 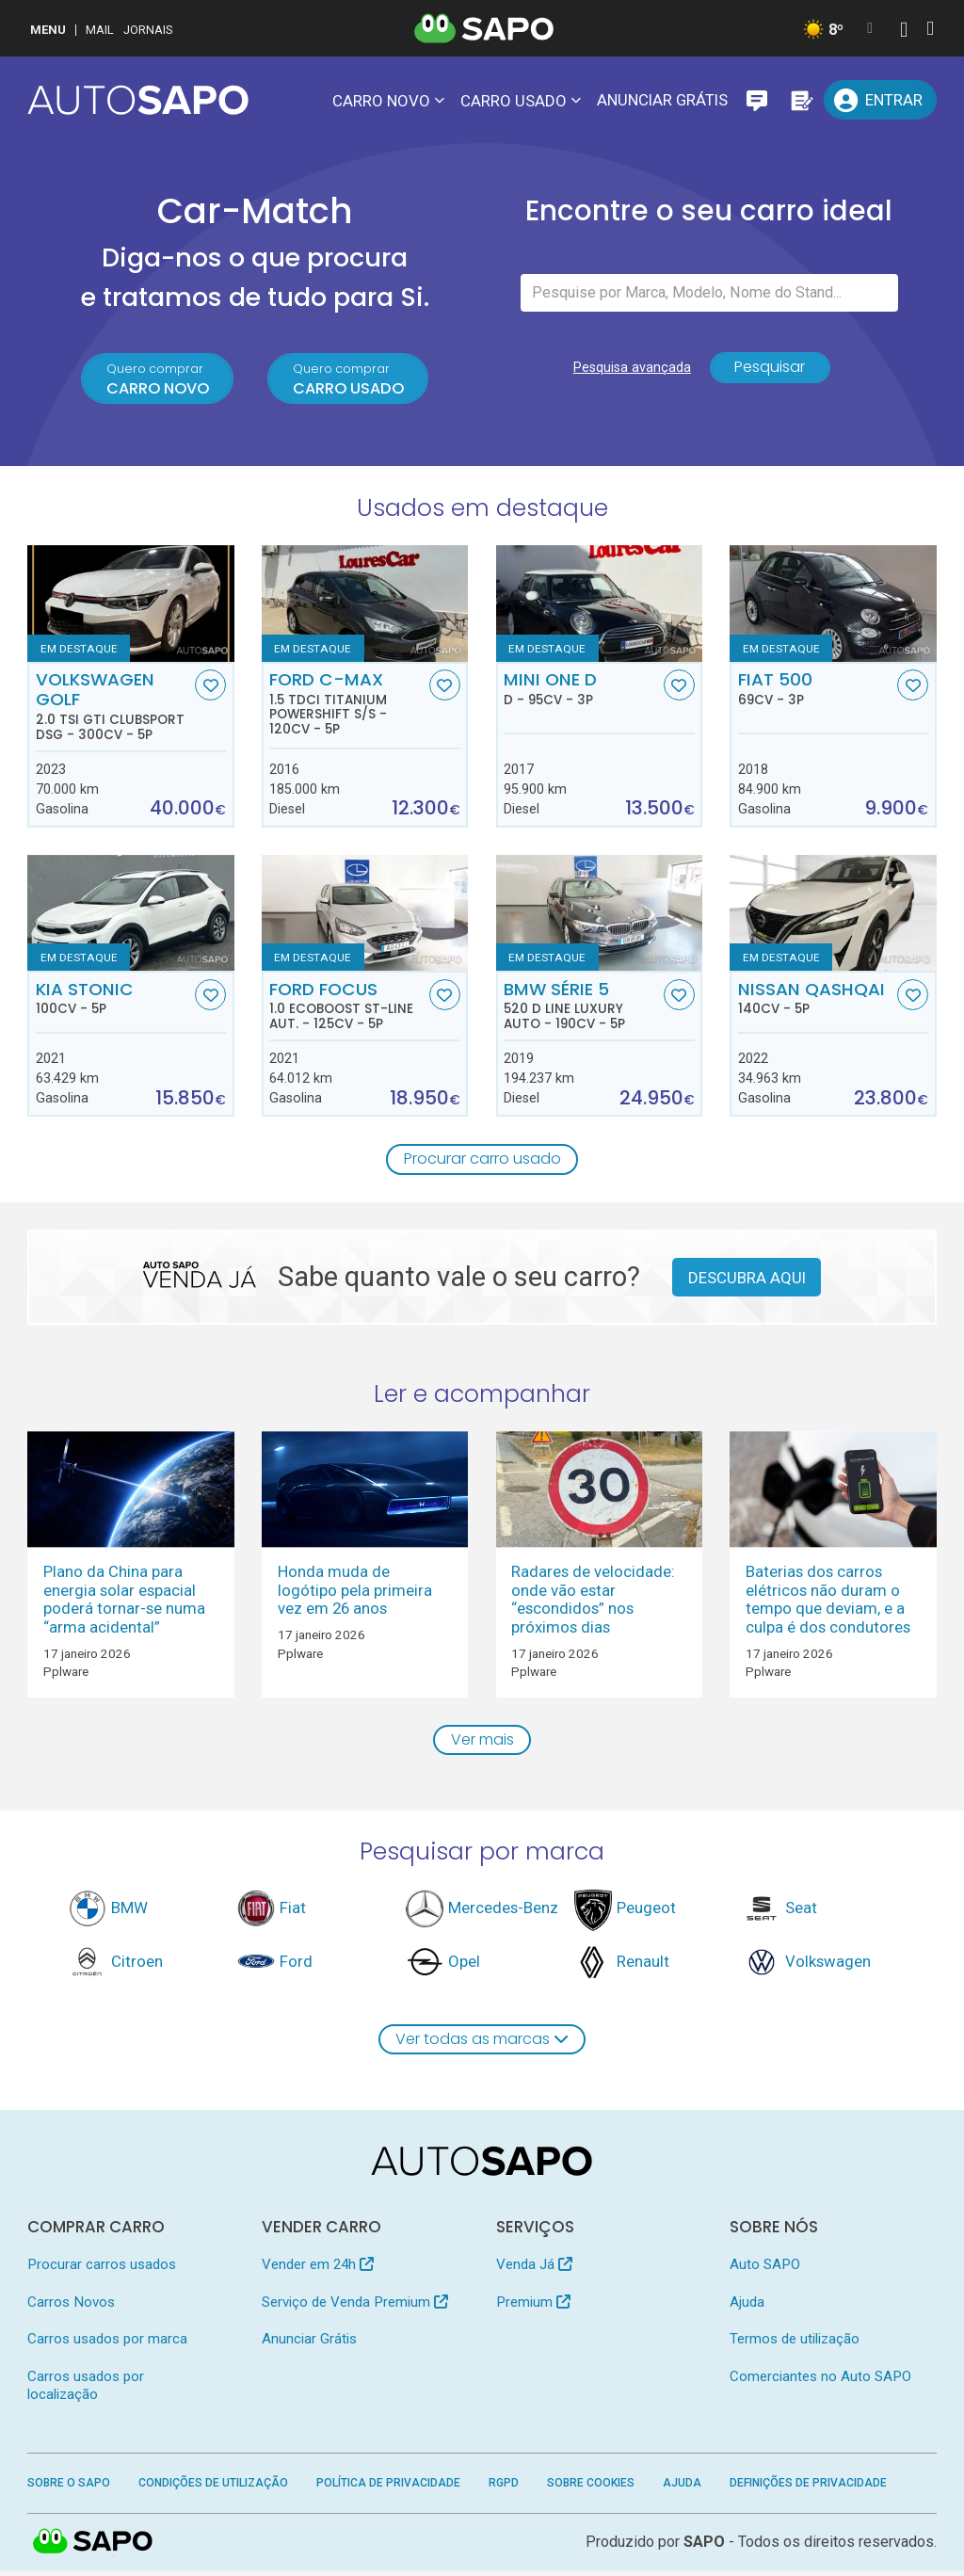 What do you see at coordinates (113, 1001) in the screenshot?
I see `Kia Stonic` at bounding box center [113, 1001].